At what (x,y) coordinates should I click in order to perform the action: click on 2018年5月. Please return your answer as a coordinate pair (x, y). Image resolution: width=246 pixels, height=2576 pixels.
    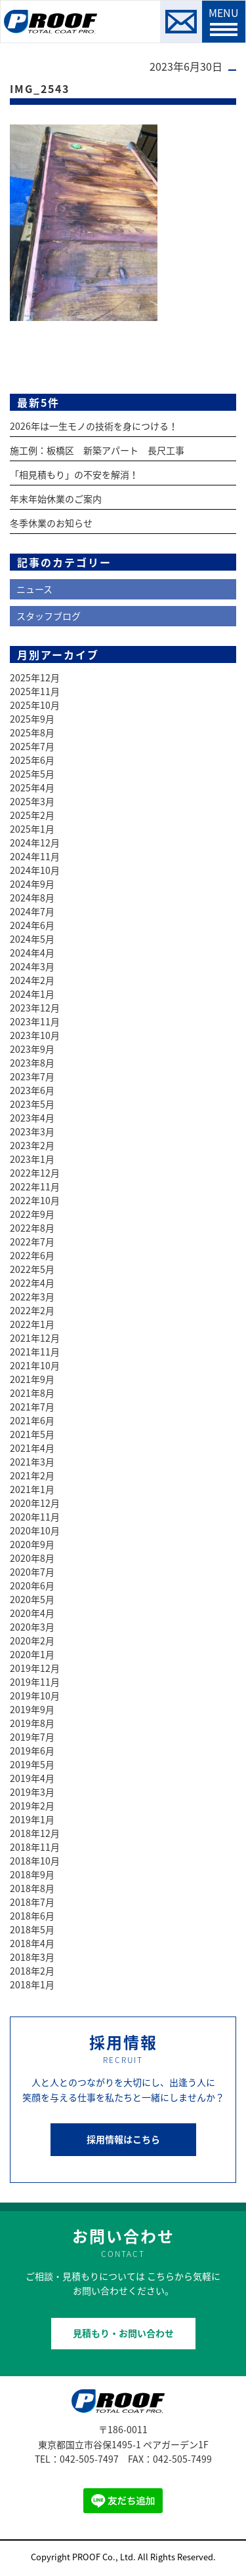
    Looking at the image, I should click on (32, 1929).